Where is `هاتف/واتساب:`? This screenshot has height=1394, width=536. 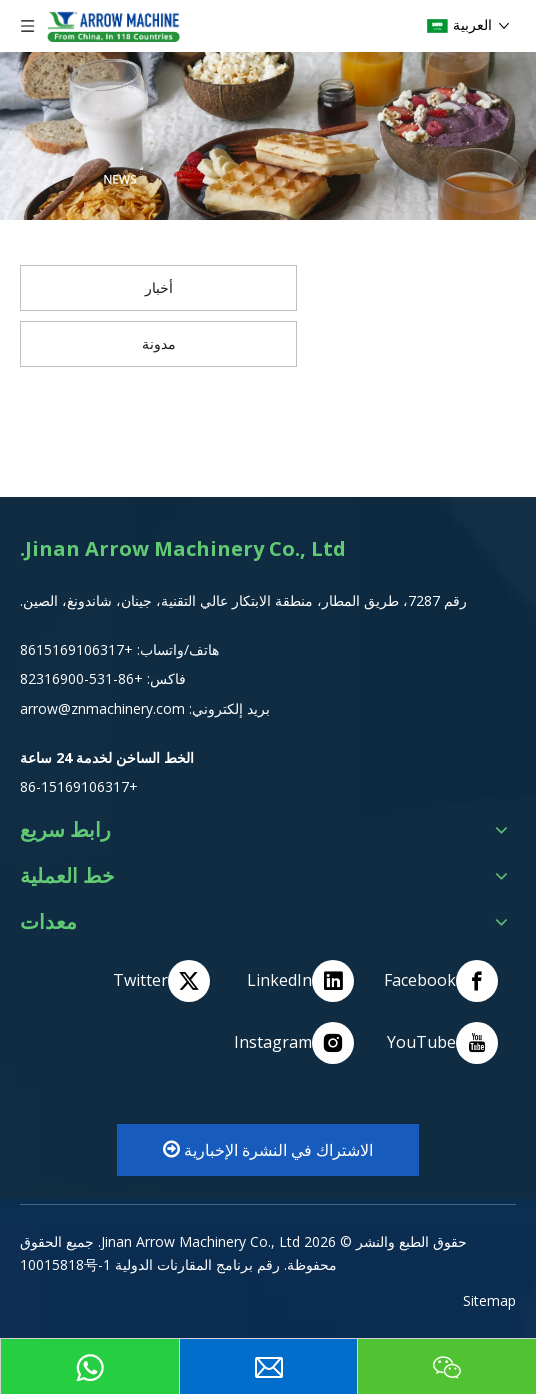
هاتف/واتساب: is located at coordinates (176, 649).